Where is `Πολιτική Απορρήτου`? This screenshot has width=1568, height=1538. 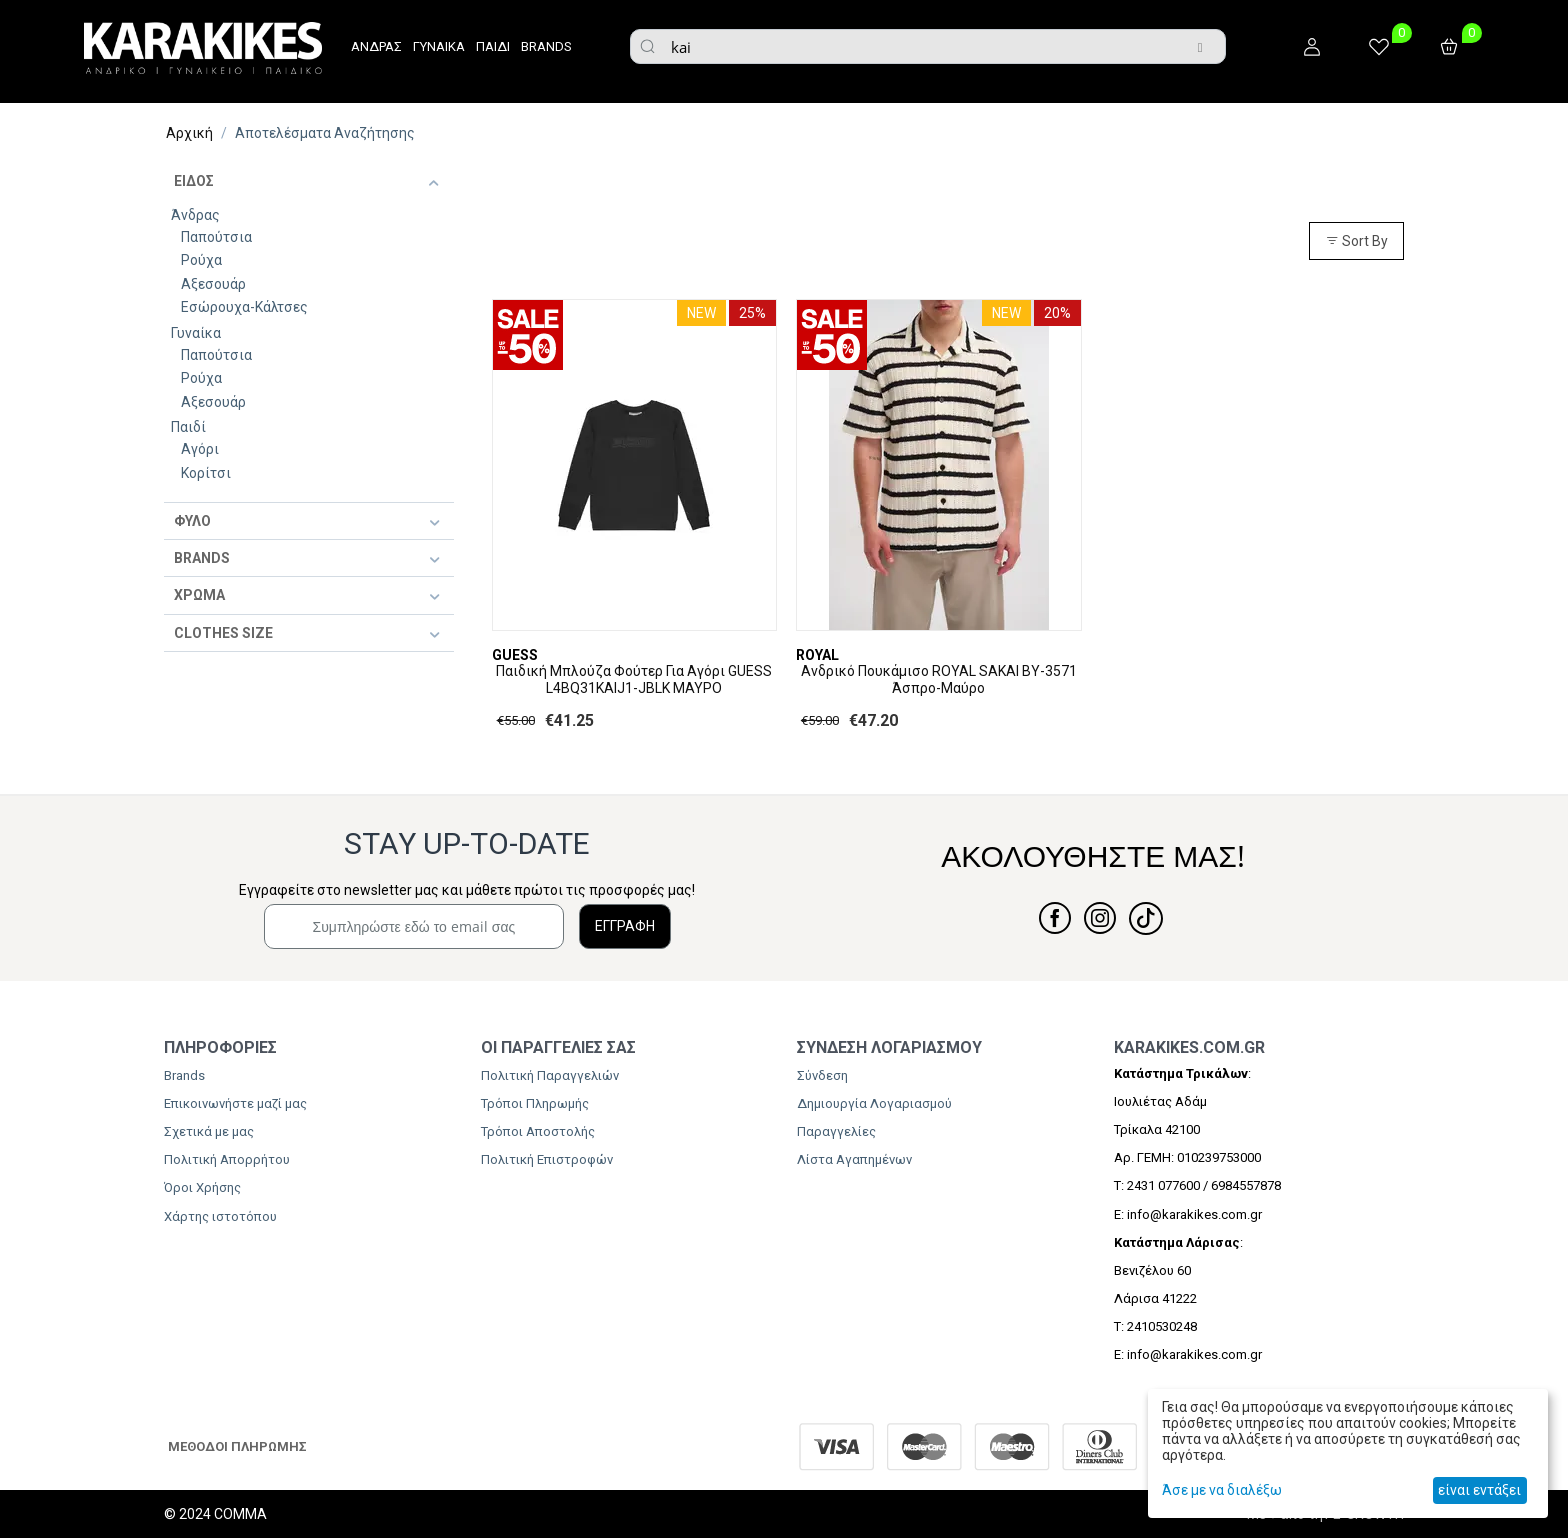 Πολιτική Απορρήτου is located at coordinates (227, 1159).